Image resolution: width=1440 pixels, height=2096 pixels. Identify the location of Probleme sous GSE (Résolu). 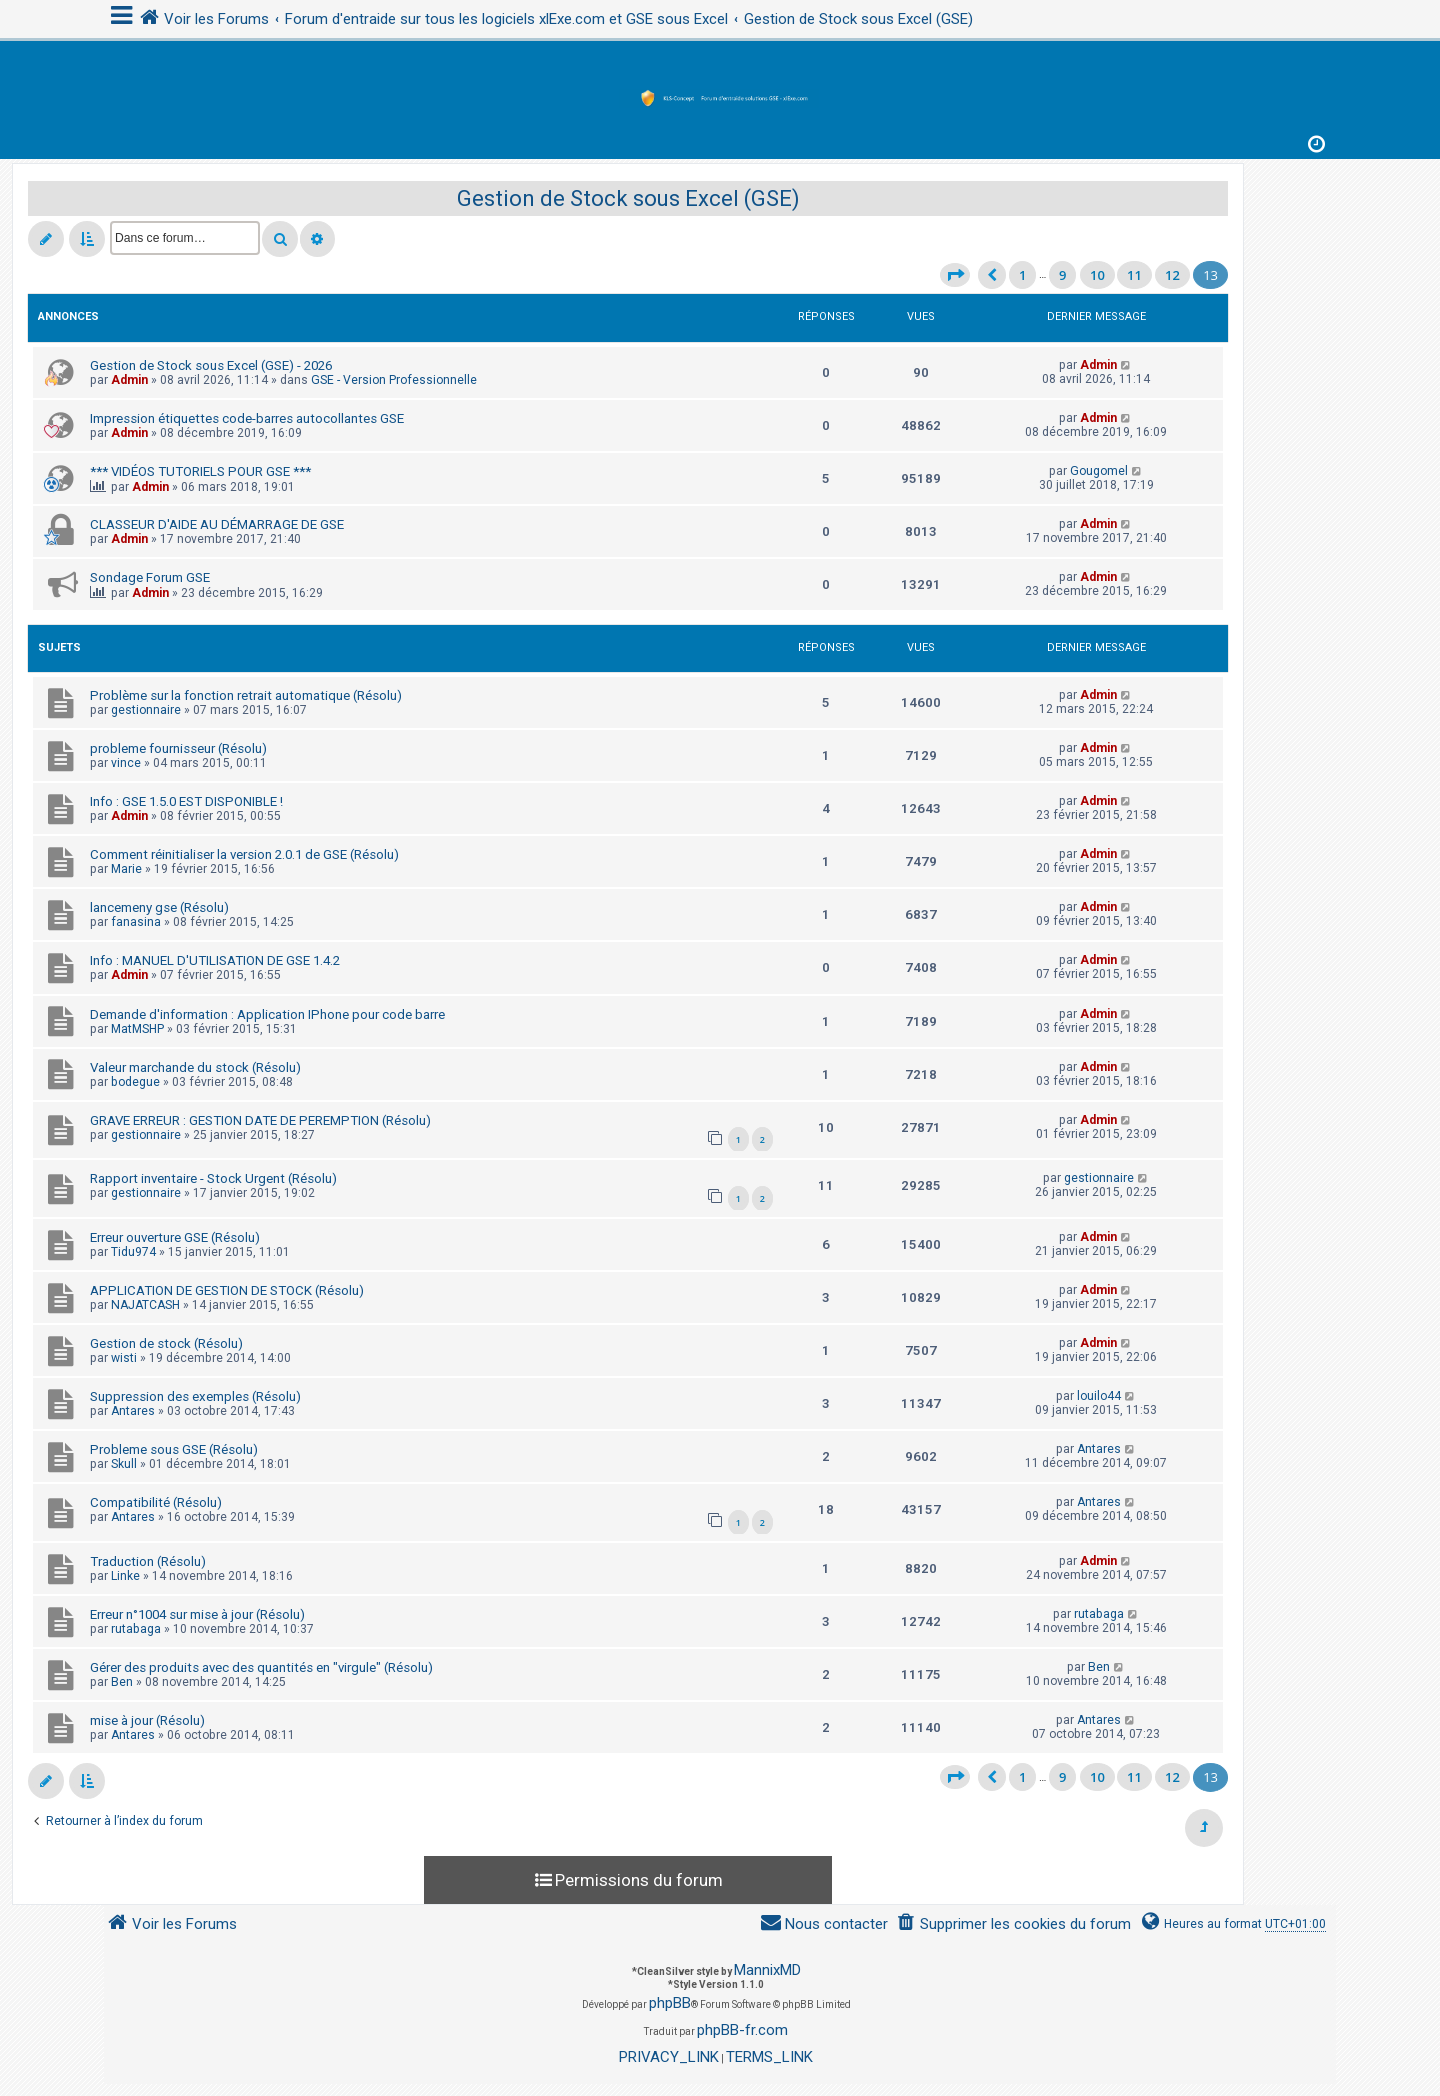
(174, 1449).